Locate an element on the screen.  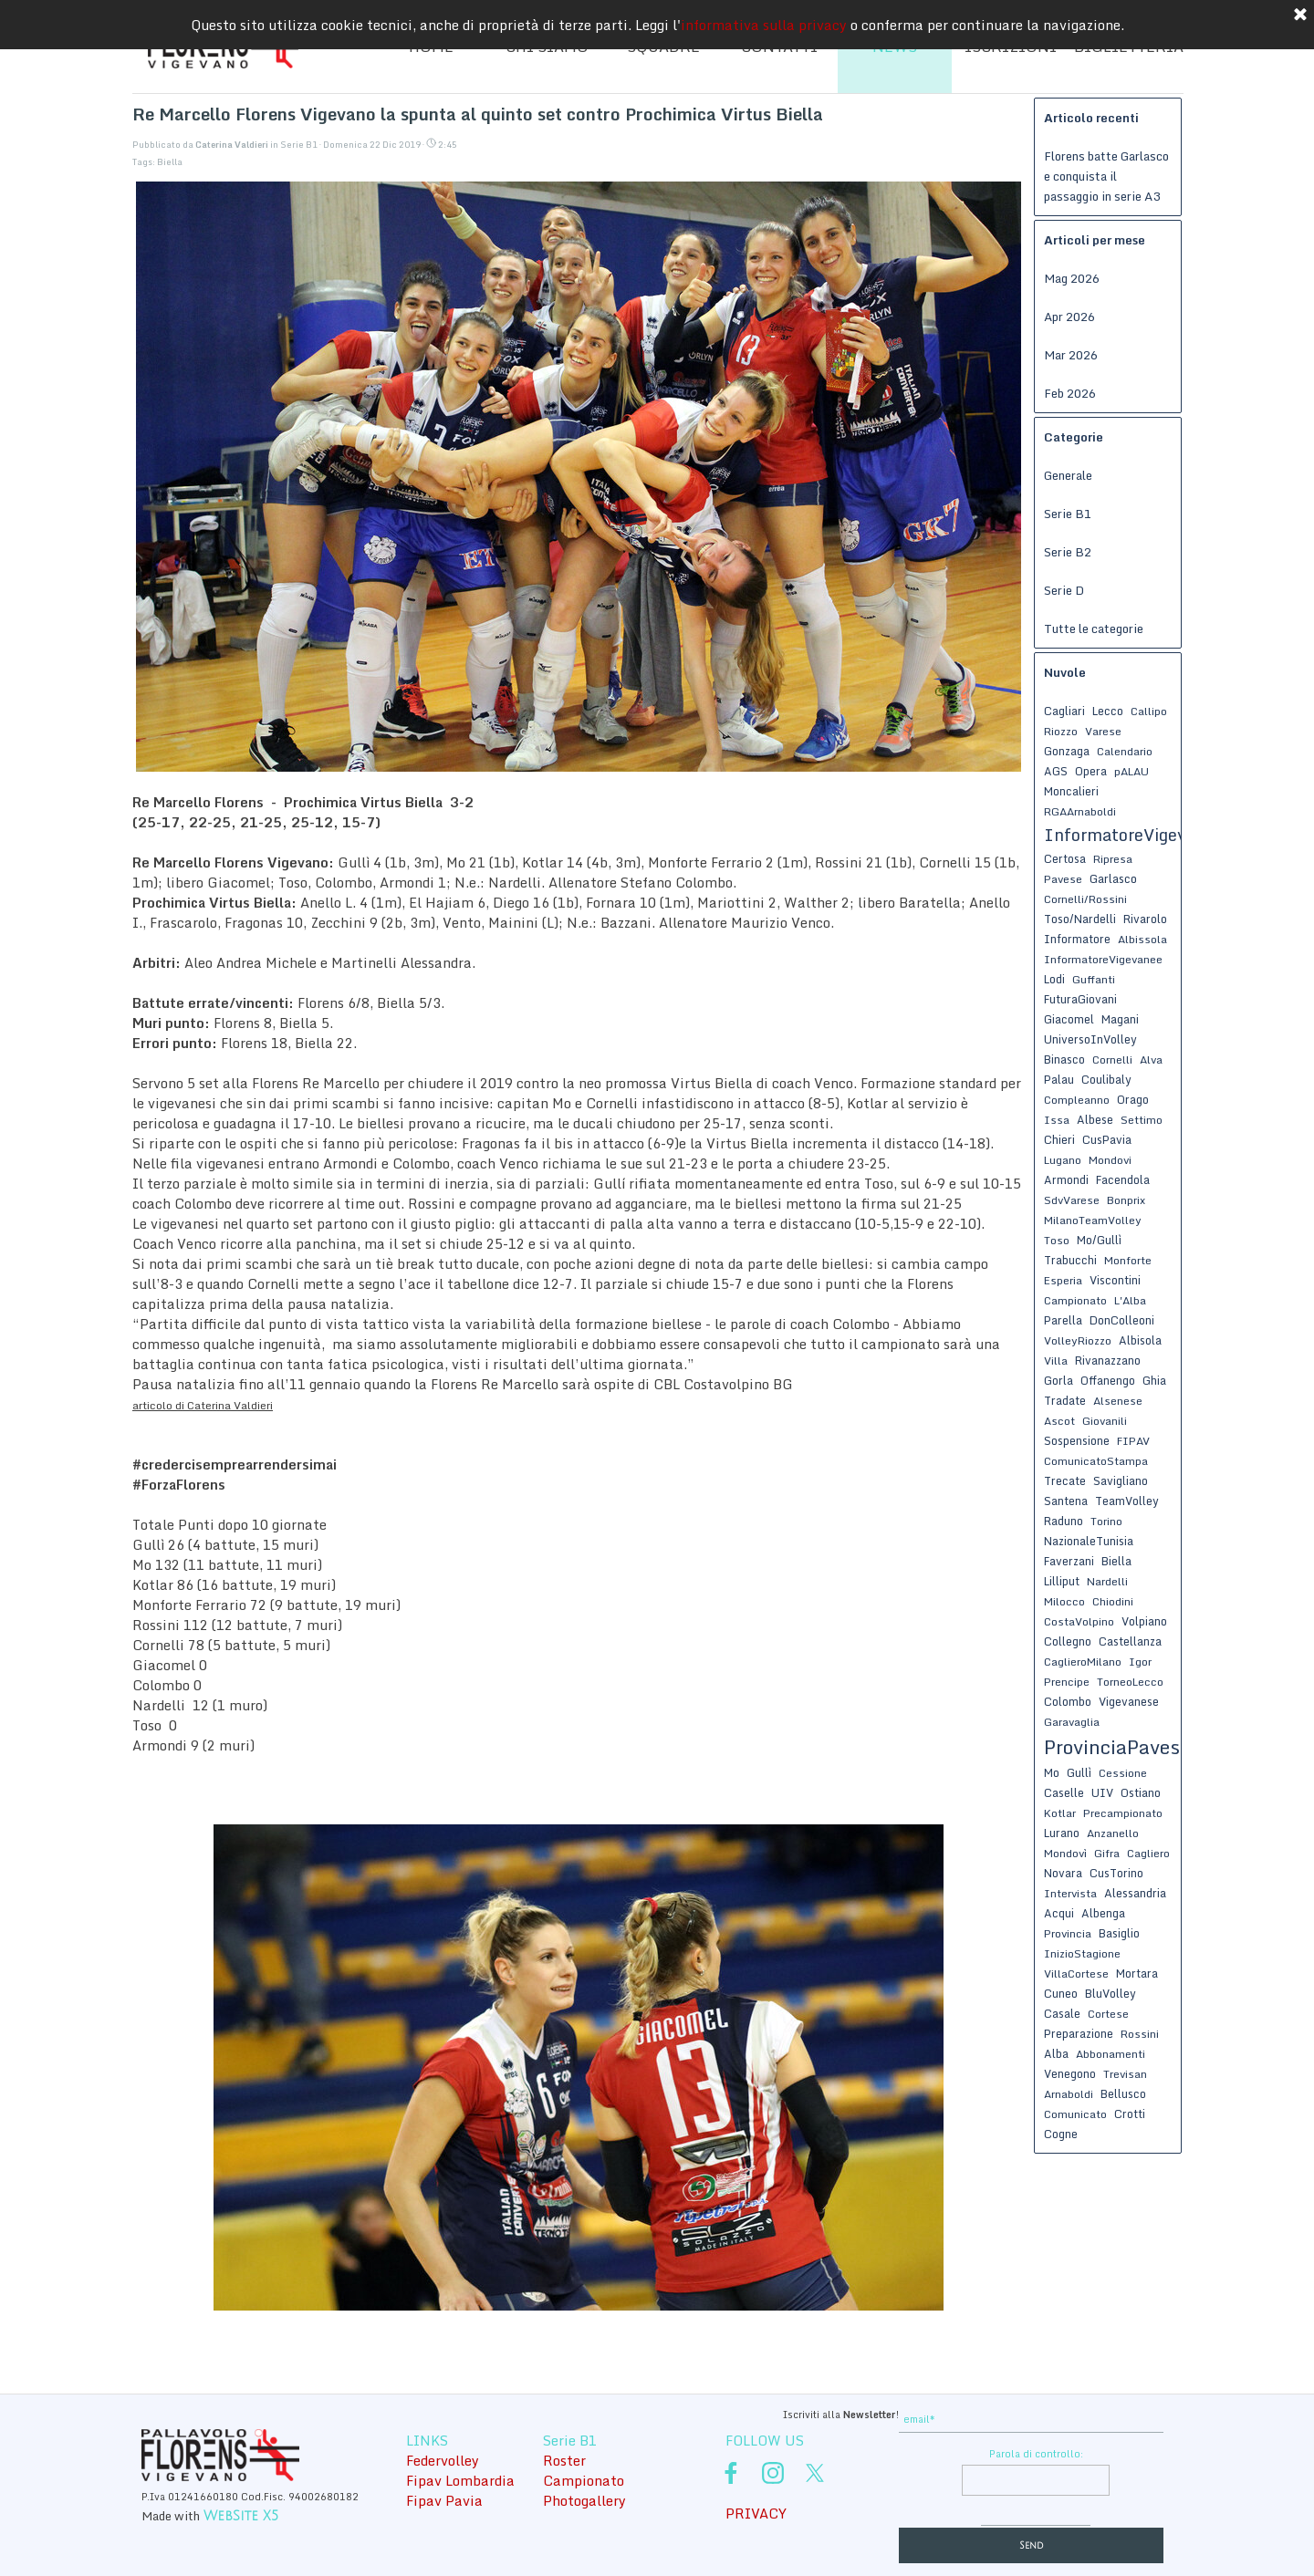
Gifra is located at coordinates (1107, 1853).